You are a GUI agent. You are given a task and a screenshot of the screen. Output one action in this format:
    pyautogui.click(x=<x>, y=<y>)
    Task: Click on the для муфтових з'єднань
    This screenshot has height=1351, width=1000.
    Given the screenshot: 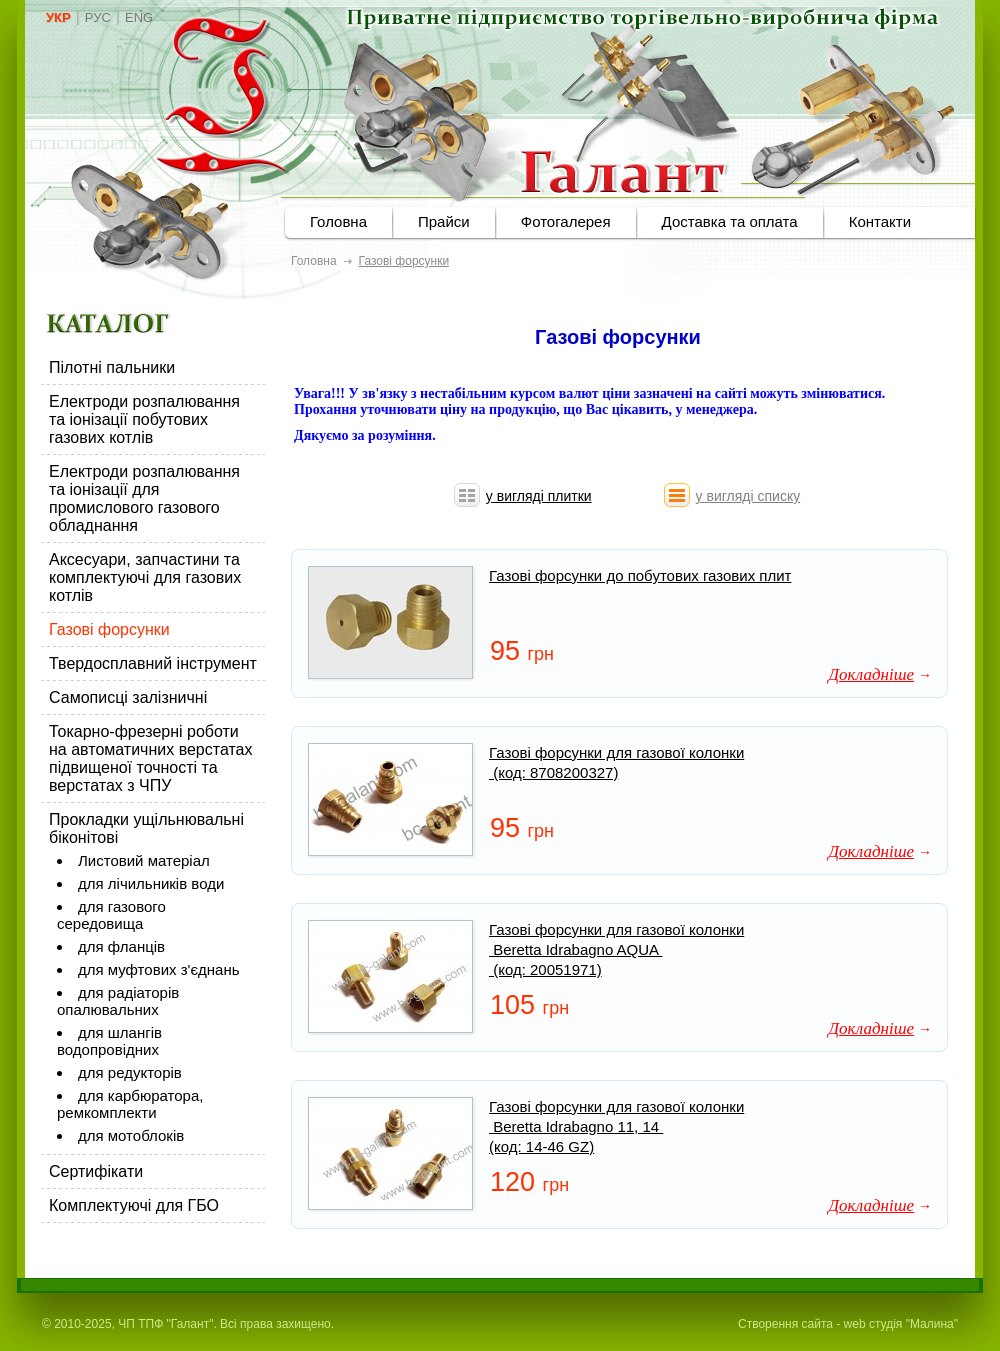 What is the action you would take?
    pyautogui.click(x=159, y=969)
    